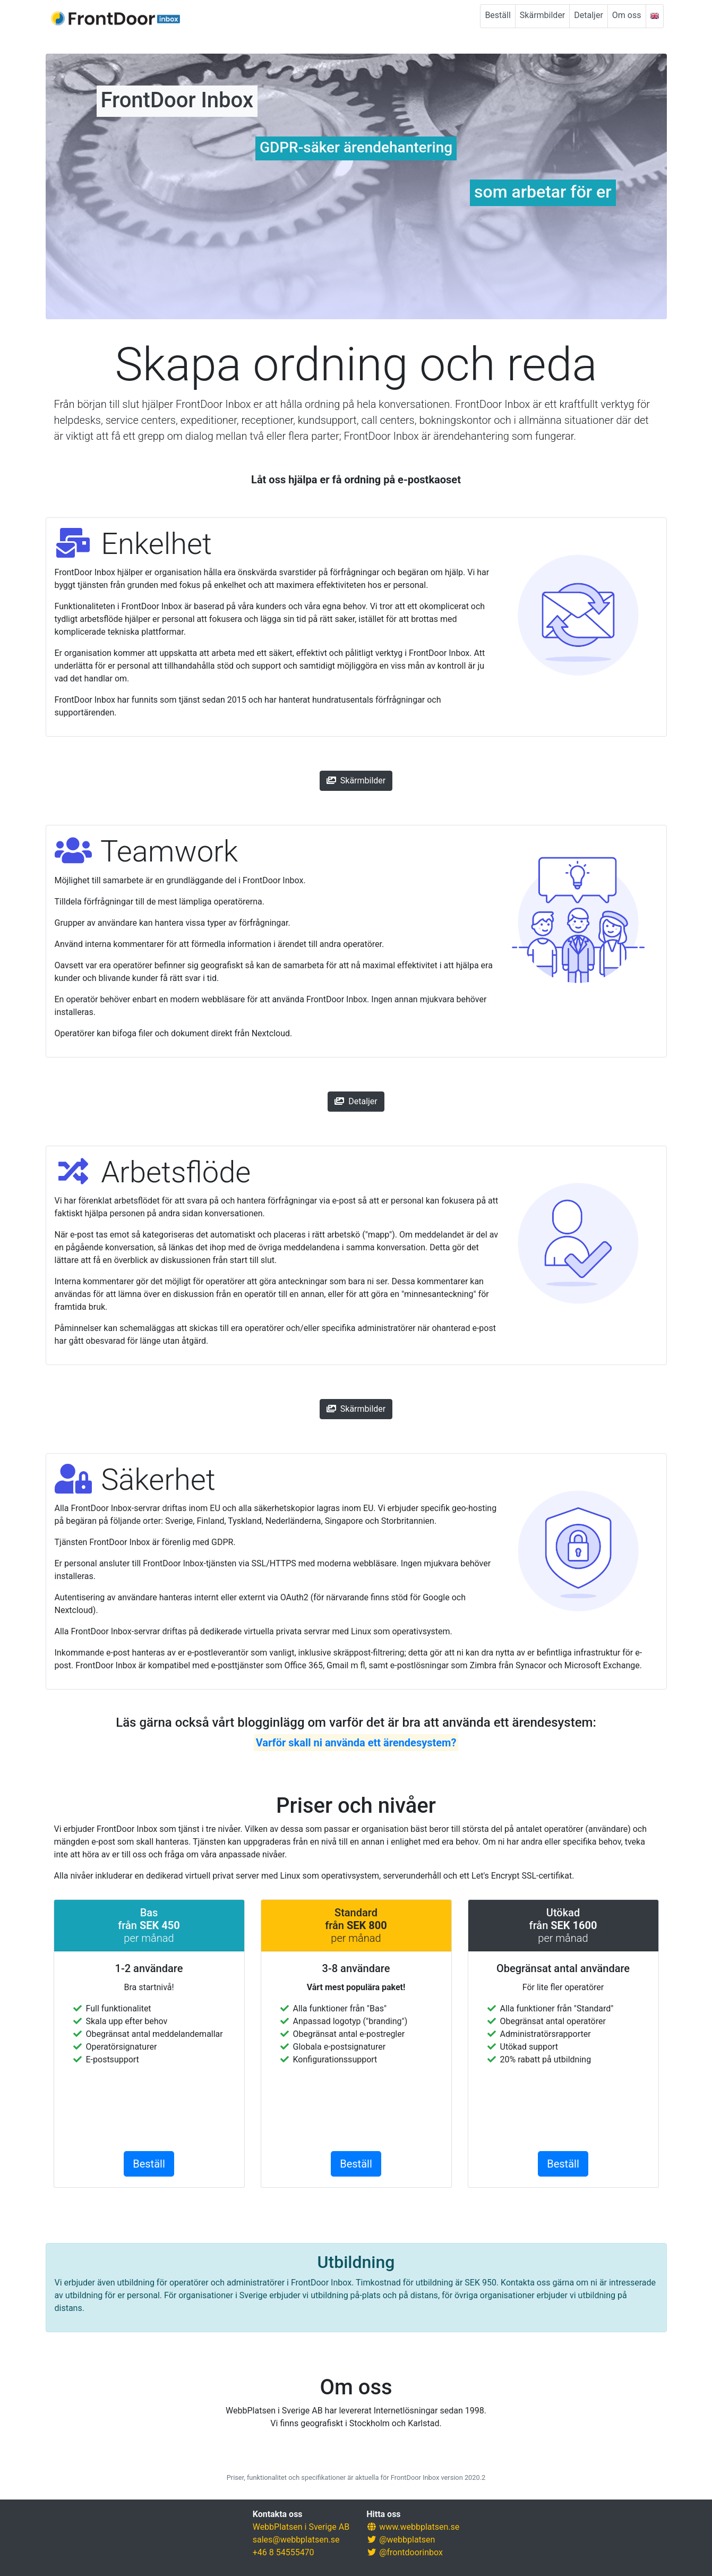  I want to click on Beställ, so click(497, 15).